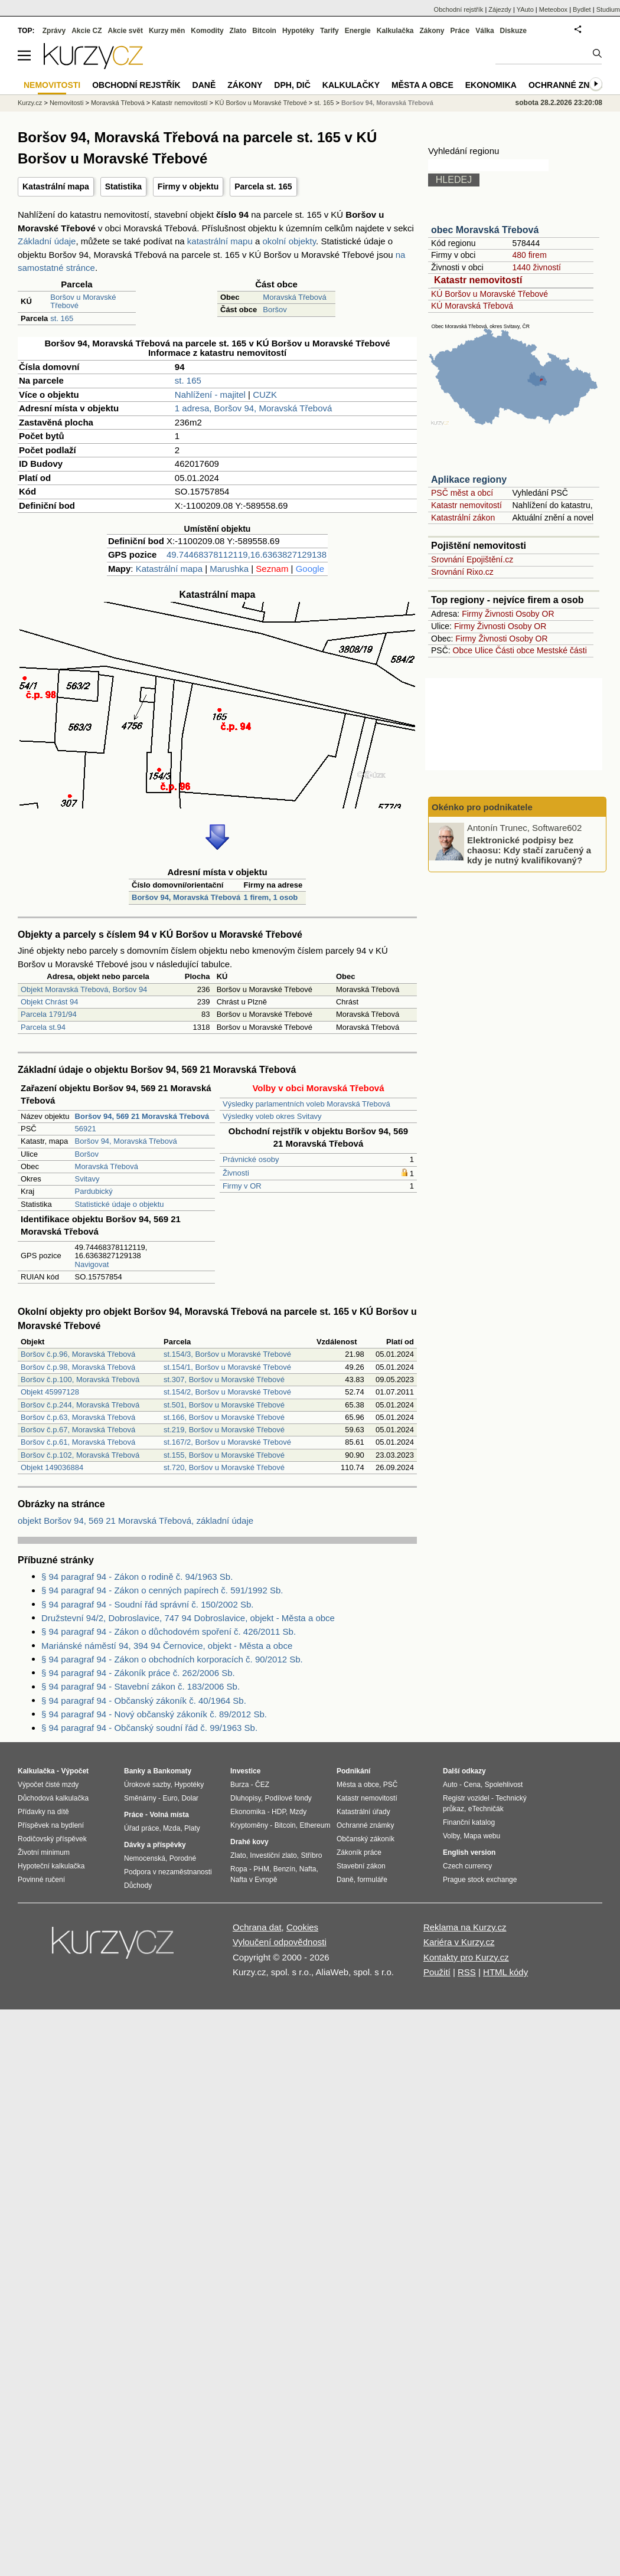 The width and height of the screenshot is (620, 2576). I want to click on Kalkulačky, so click(351, 85).